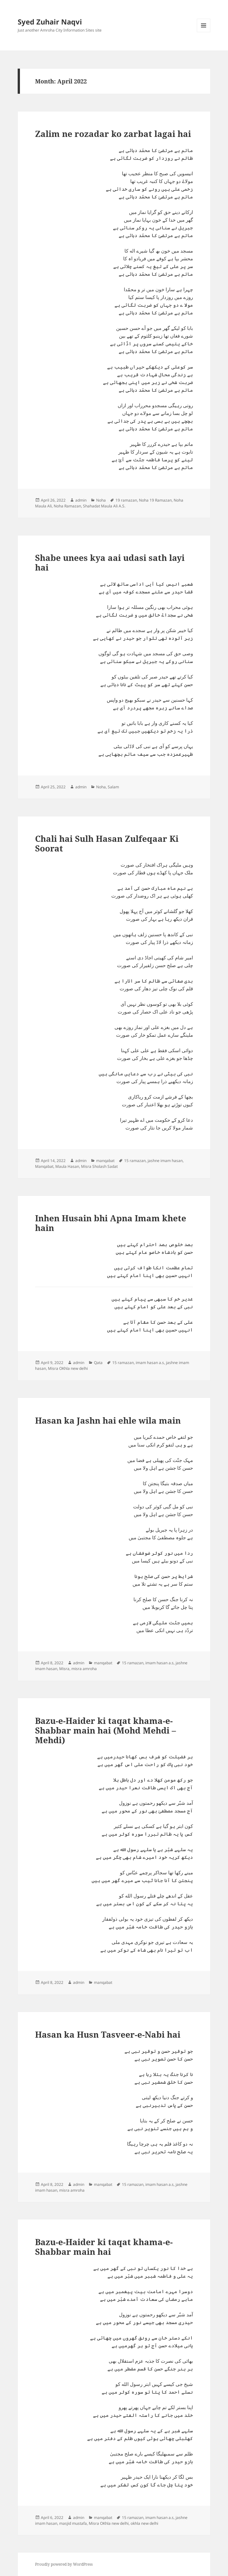  Describe the element at coordinates (99, 1166) in the screenshot. I see `Misra Sholash Sadat` at that location.